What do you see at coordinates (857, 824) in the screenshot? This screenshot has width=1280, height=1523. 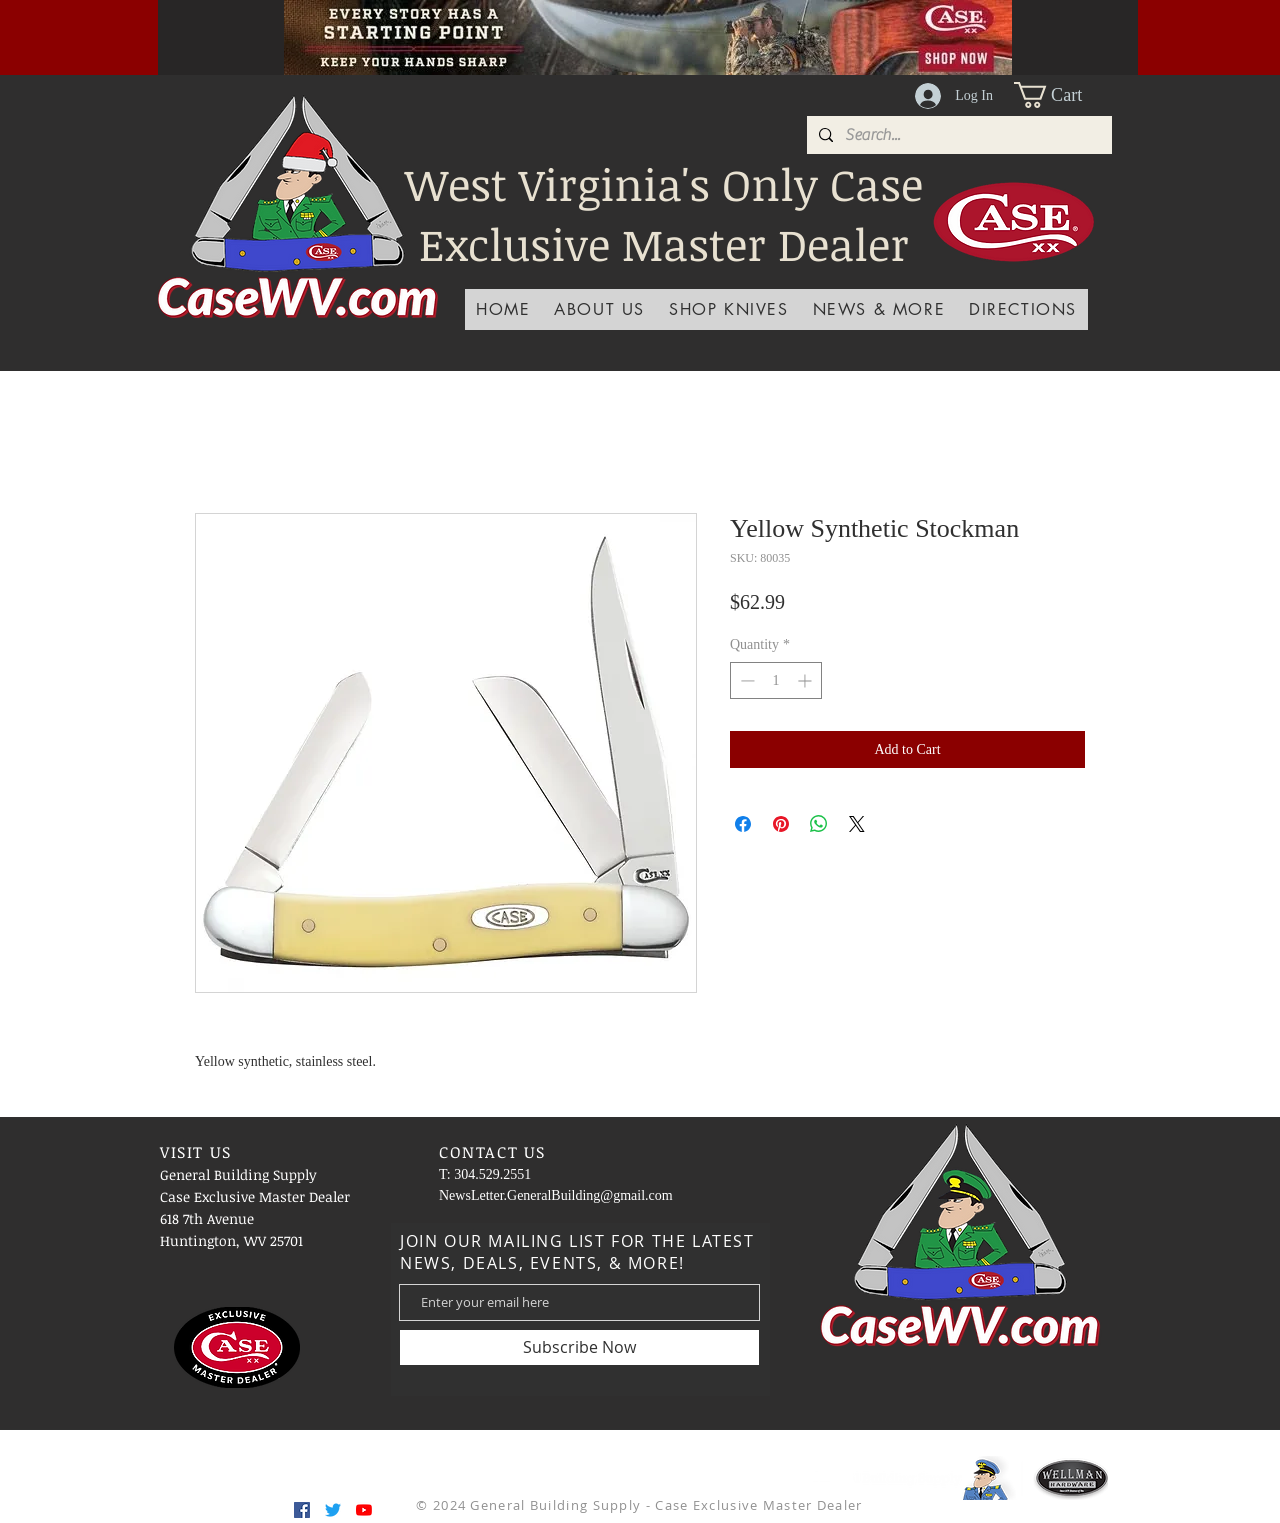 I see `[Share on X]` at bounding box center [857, 824].